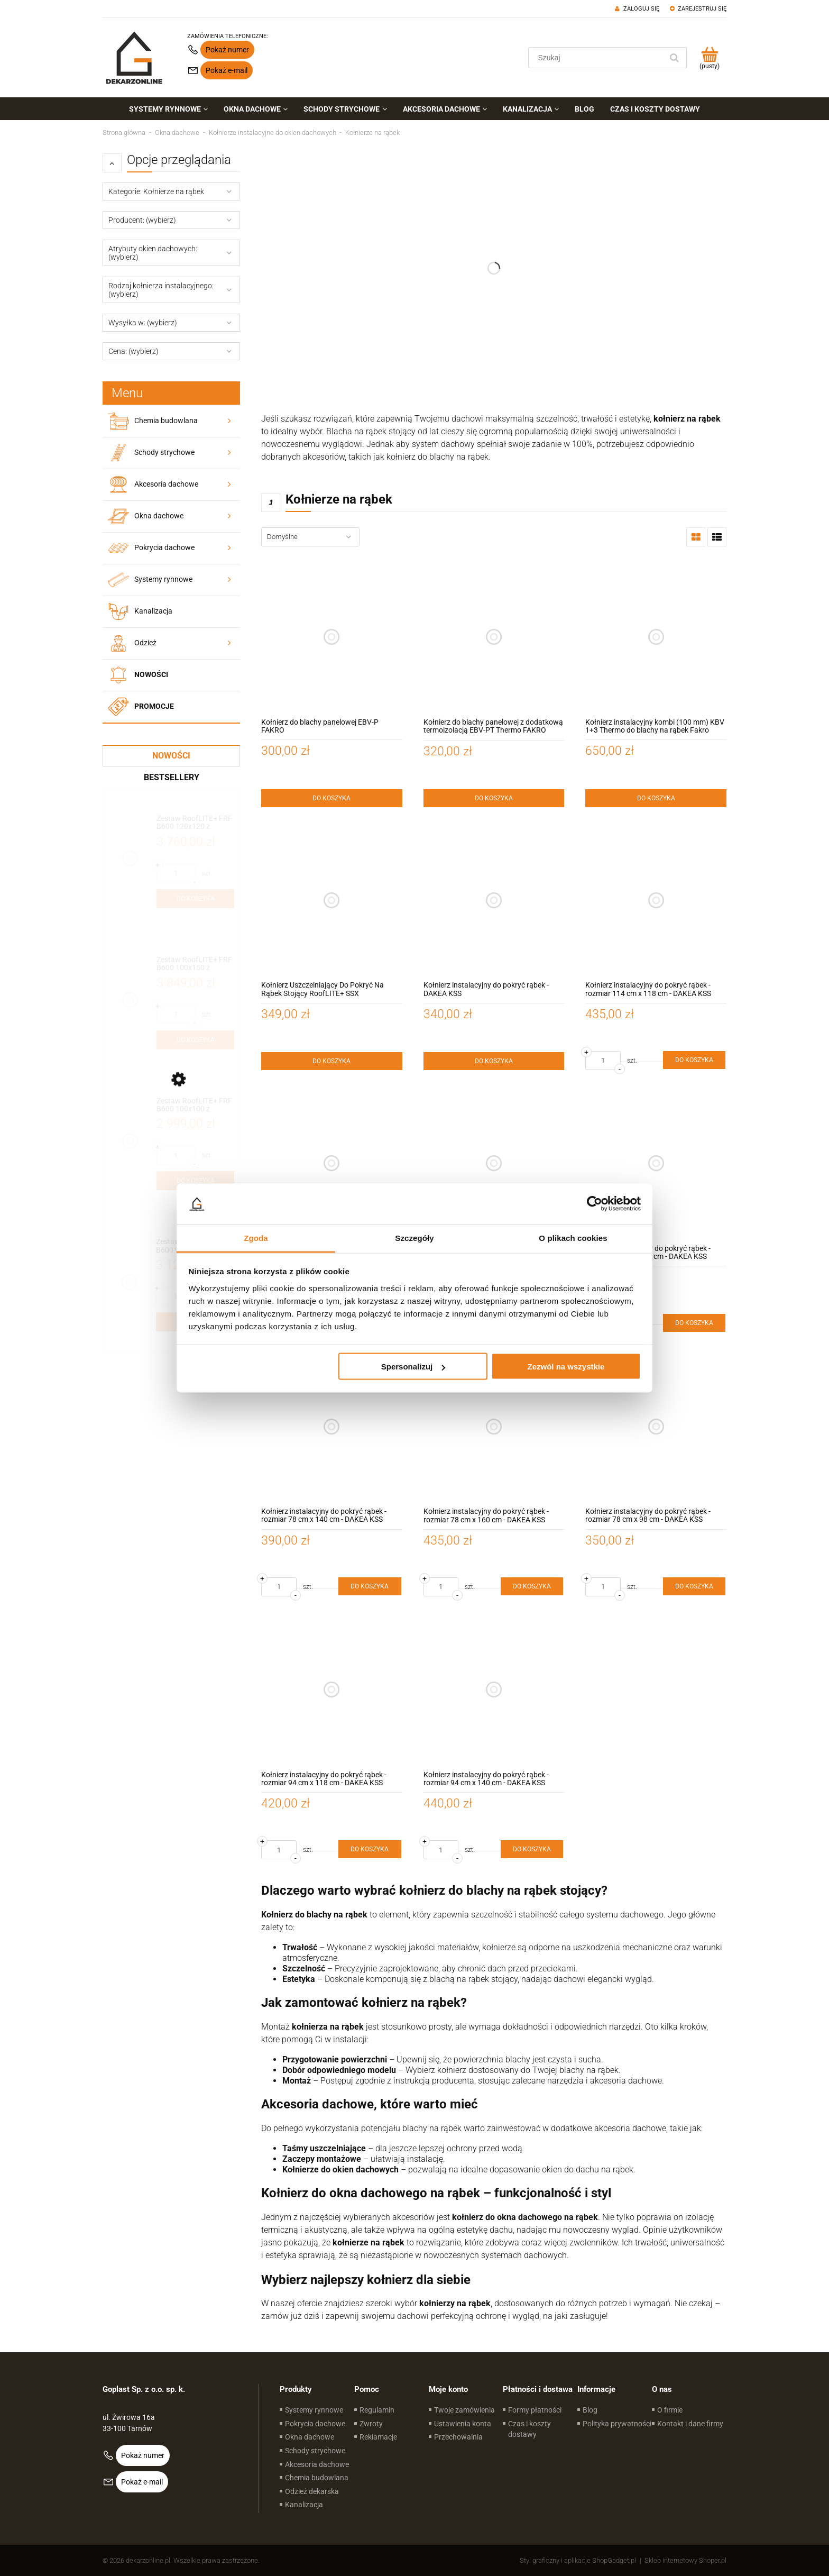  I want to click on [Przejdź do produktu Kołnierz do blachy panelowej EBV-P FAKRO], so click(331, 637).